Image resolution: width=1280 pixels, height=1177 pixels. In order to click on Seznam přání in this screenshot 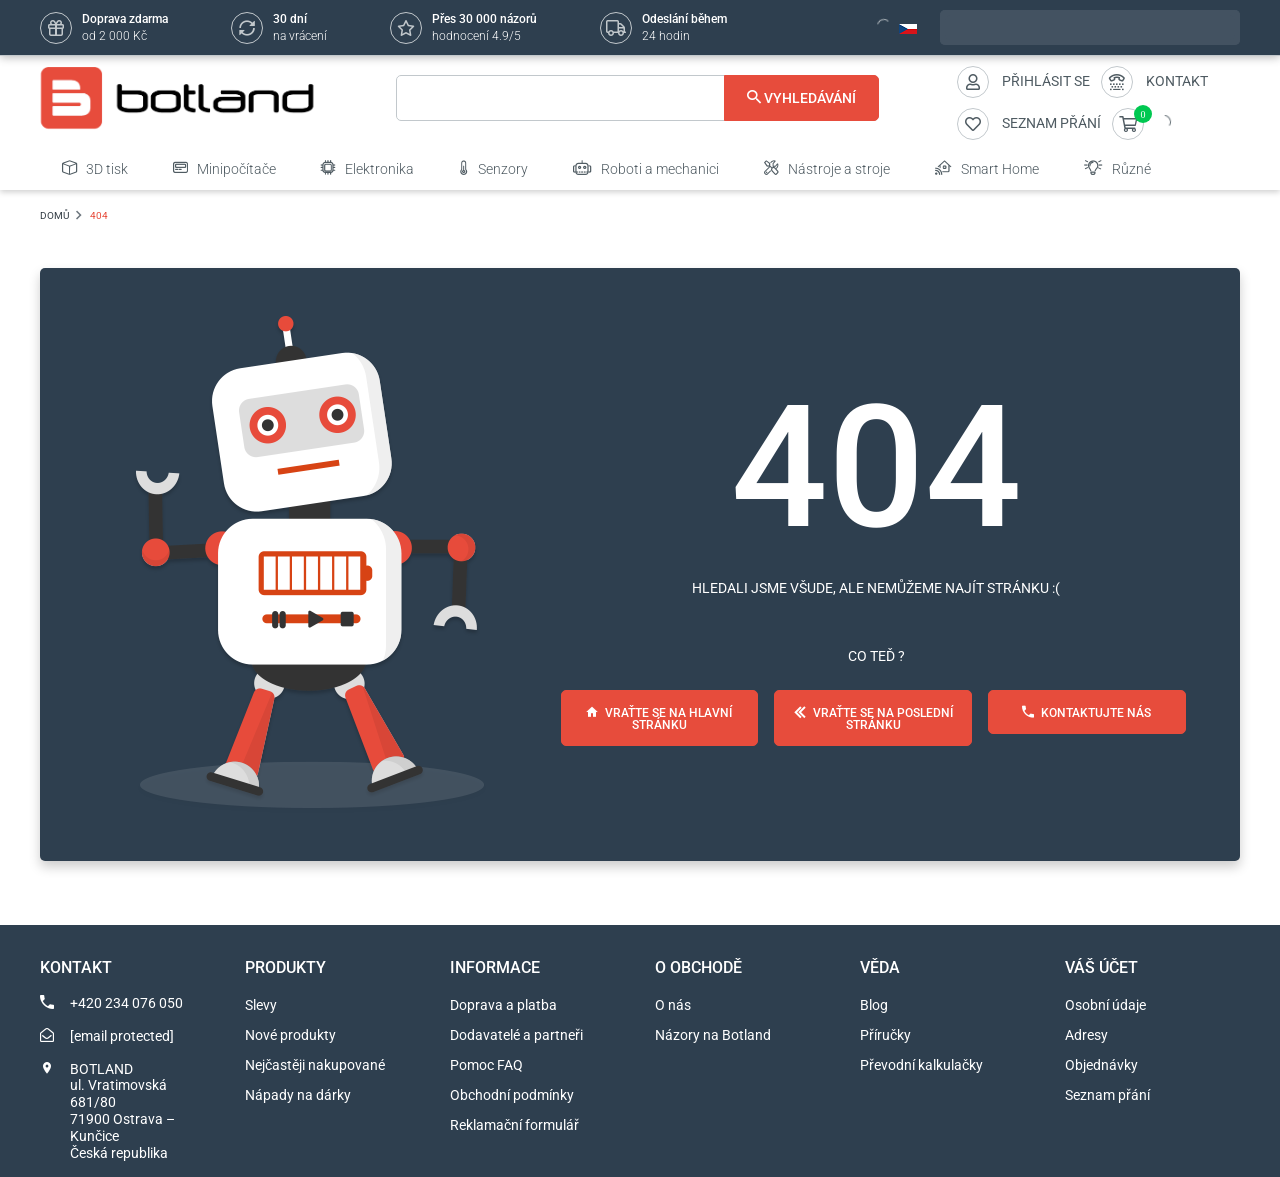, I will do `click(1107, 1095)`.